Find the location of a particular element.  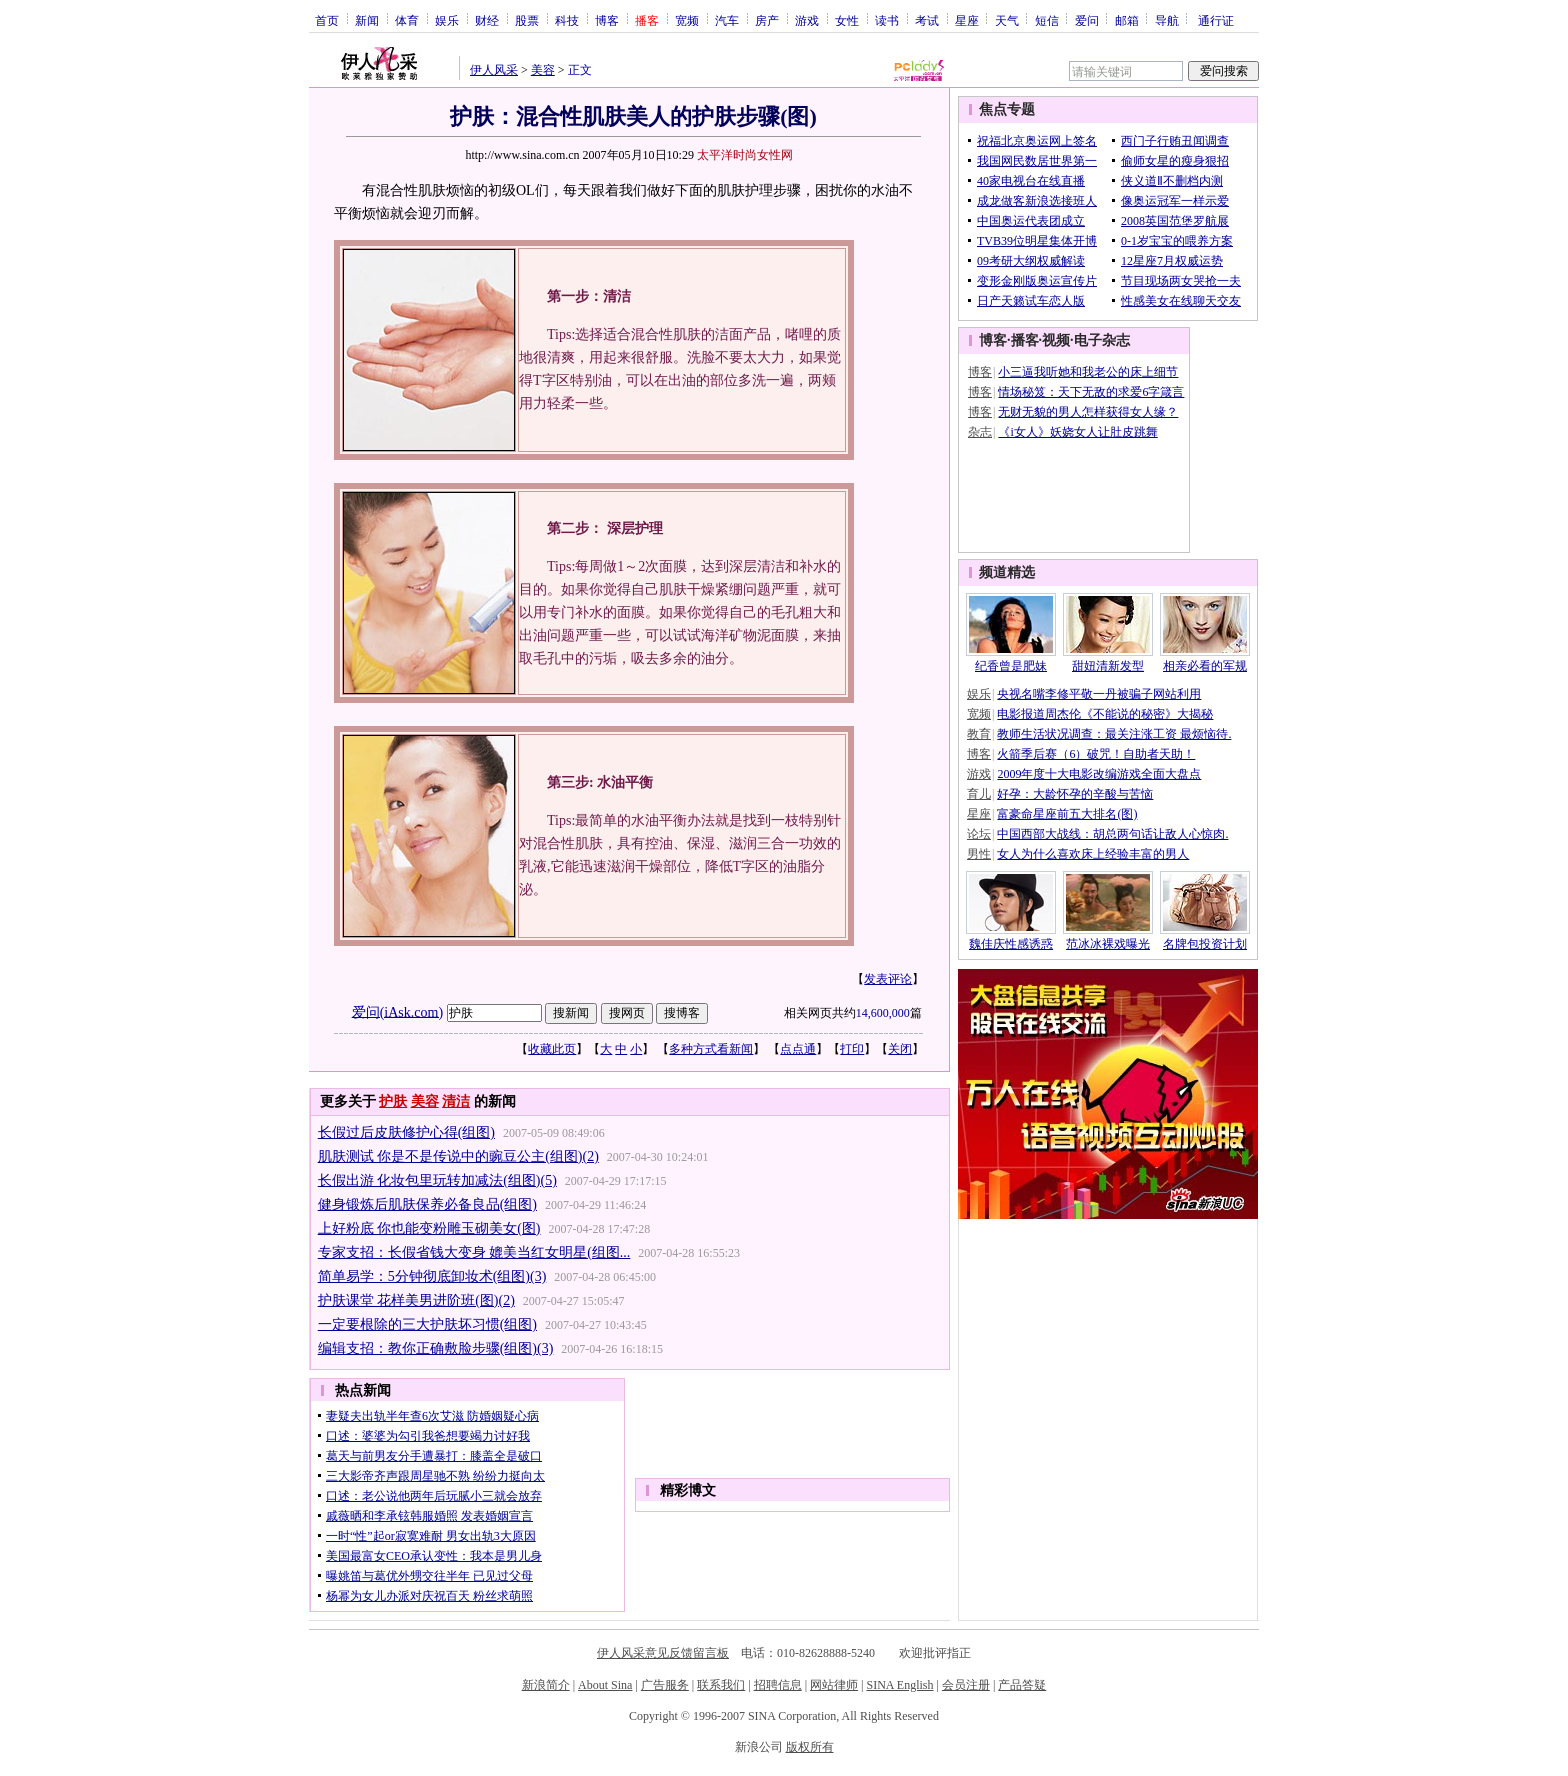

通行证 is located at coordinates (1216, 20).